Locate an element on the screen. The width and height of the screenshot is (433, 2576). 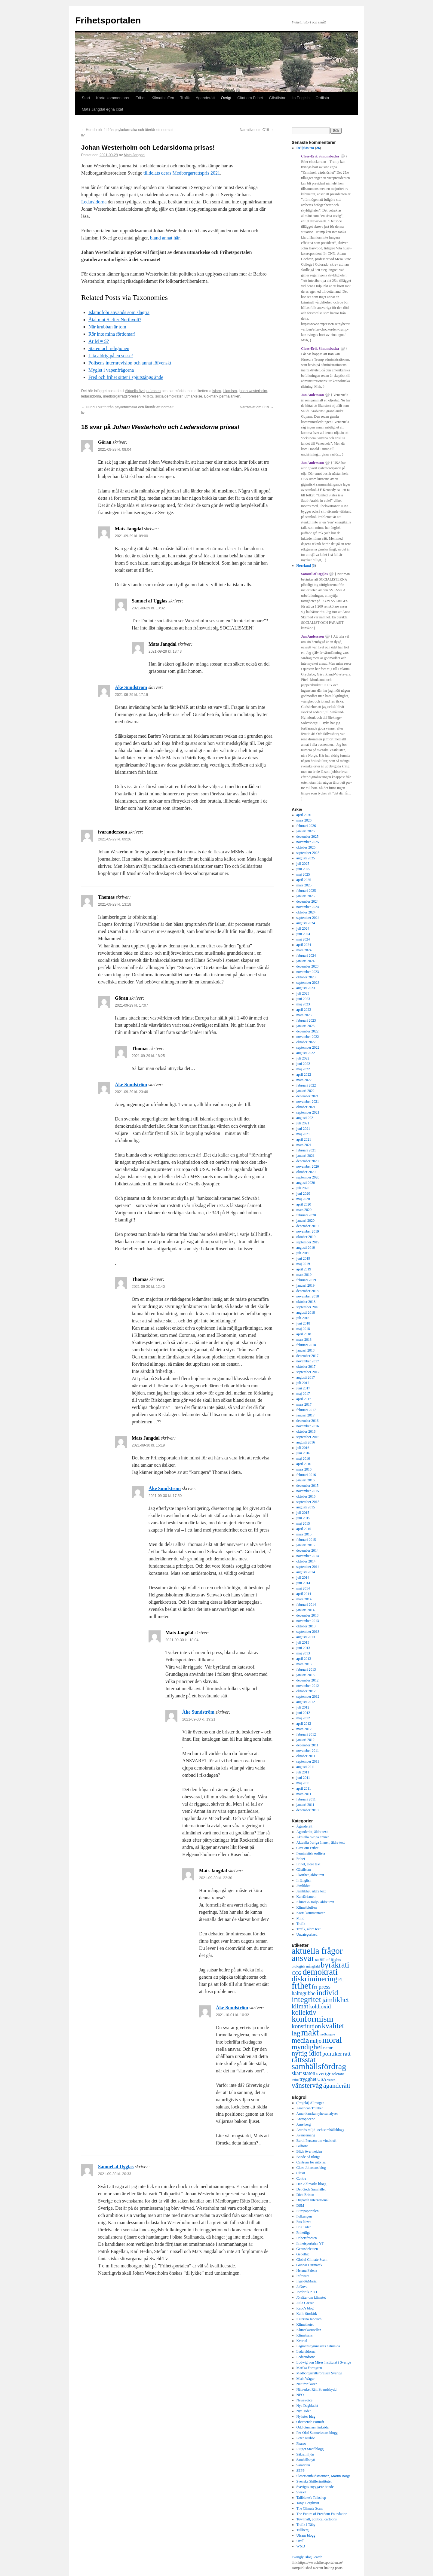
juli 2021 is located at coordinates (302, 1123).